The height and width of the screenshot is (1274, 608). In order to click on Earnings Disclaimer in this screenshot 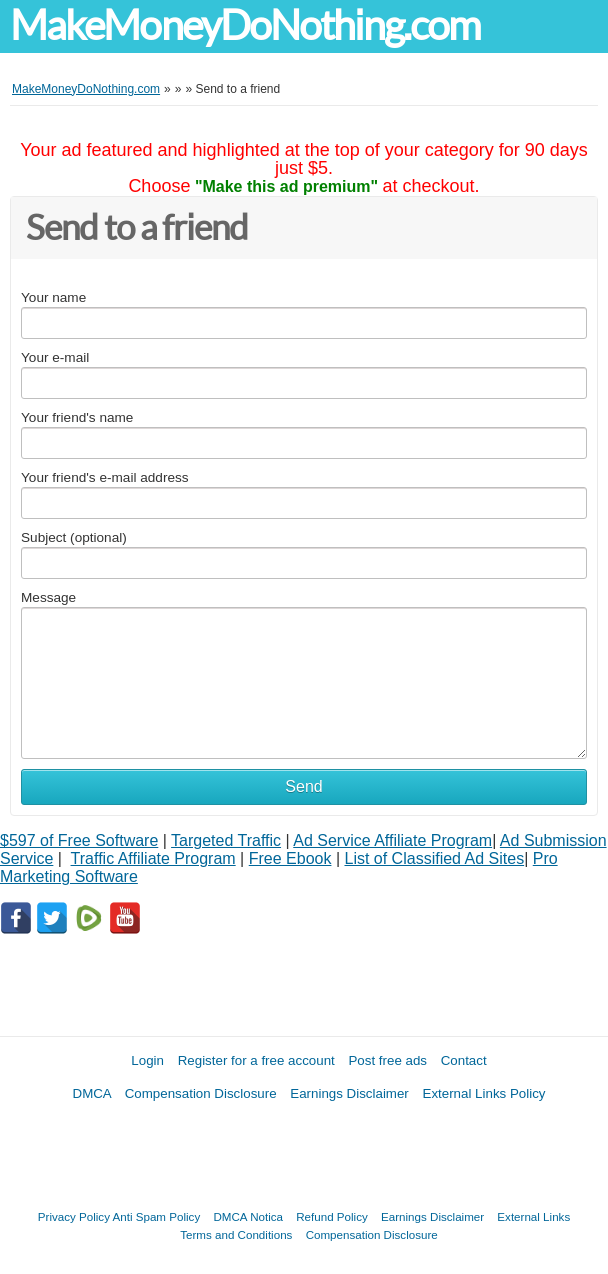, I will do `click(349, 1093)`.